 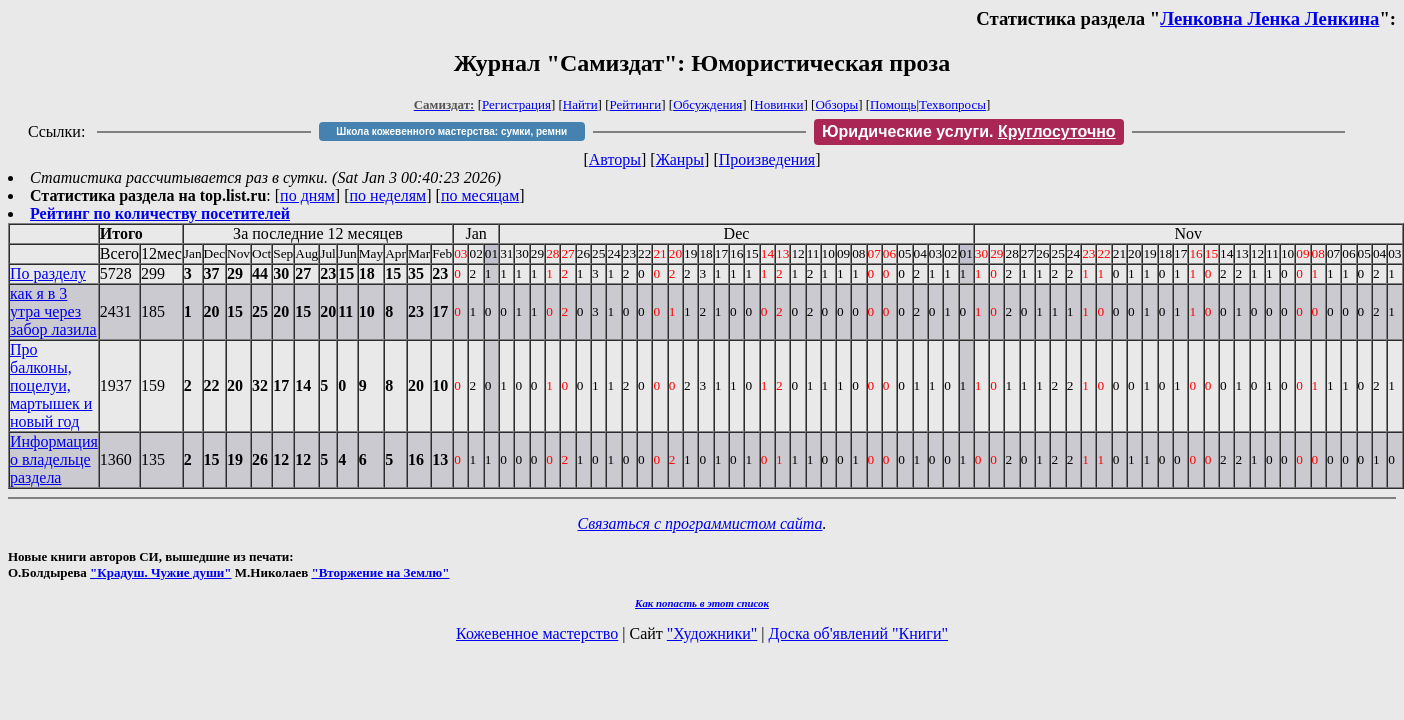 What do you see at coordinates (580, 104) in the screenshot?
I see `Найти` at bounding box center [580, 104].